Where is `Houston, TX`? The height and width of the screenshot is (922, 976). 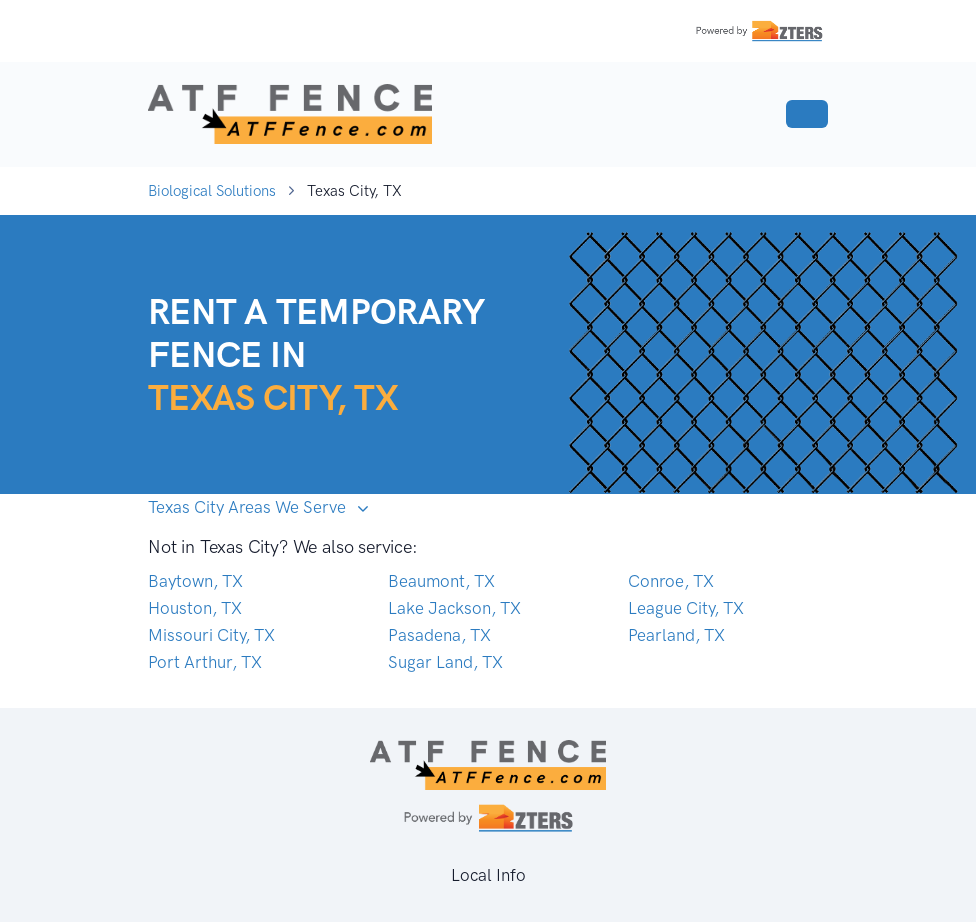
Houston, TX is located at coordinates (195, 608).